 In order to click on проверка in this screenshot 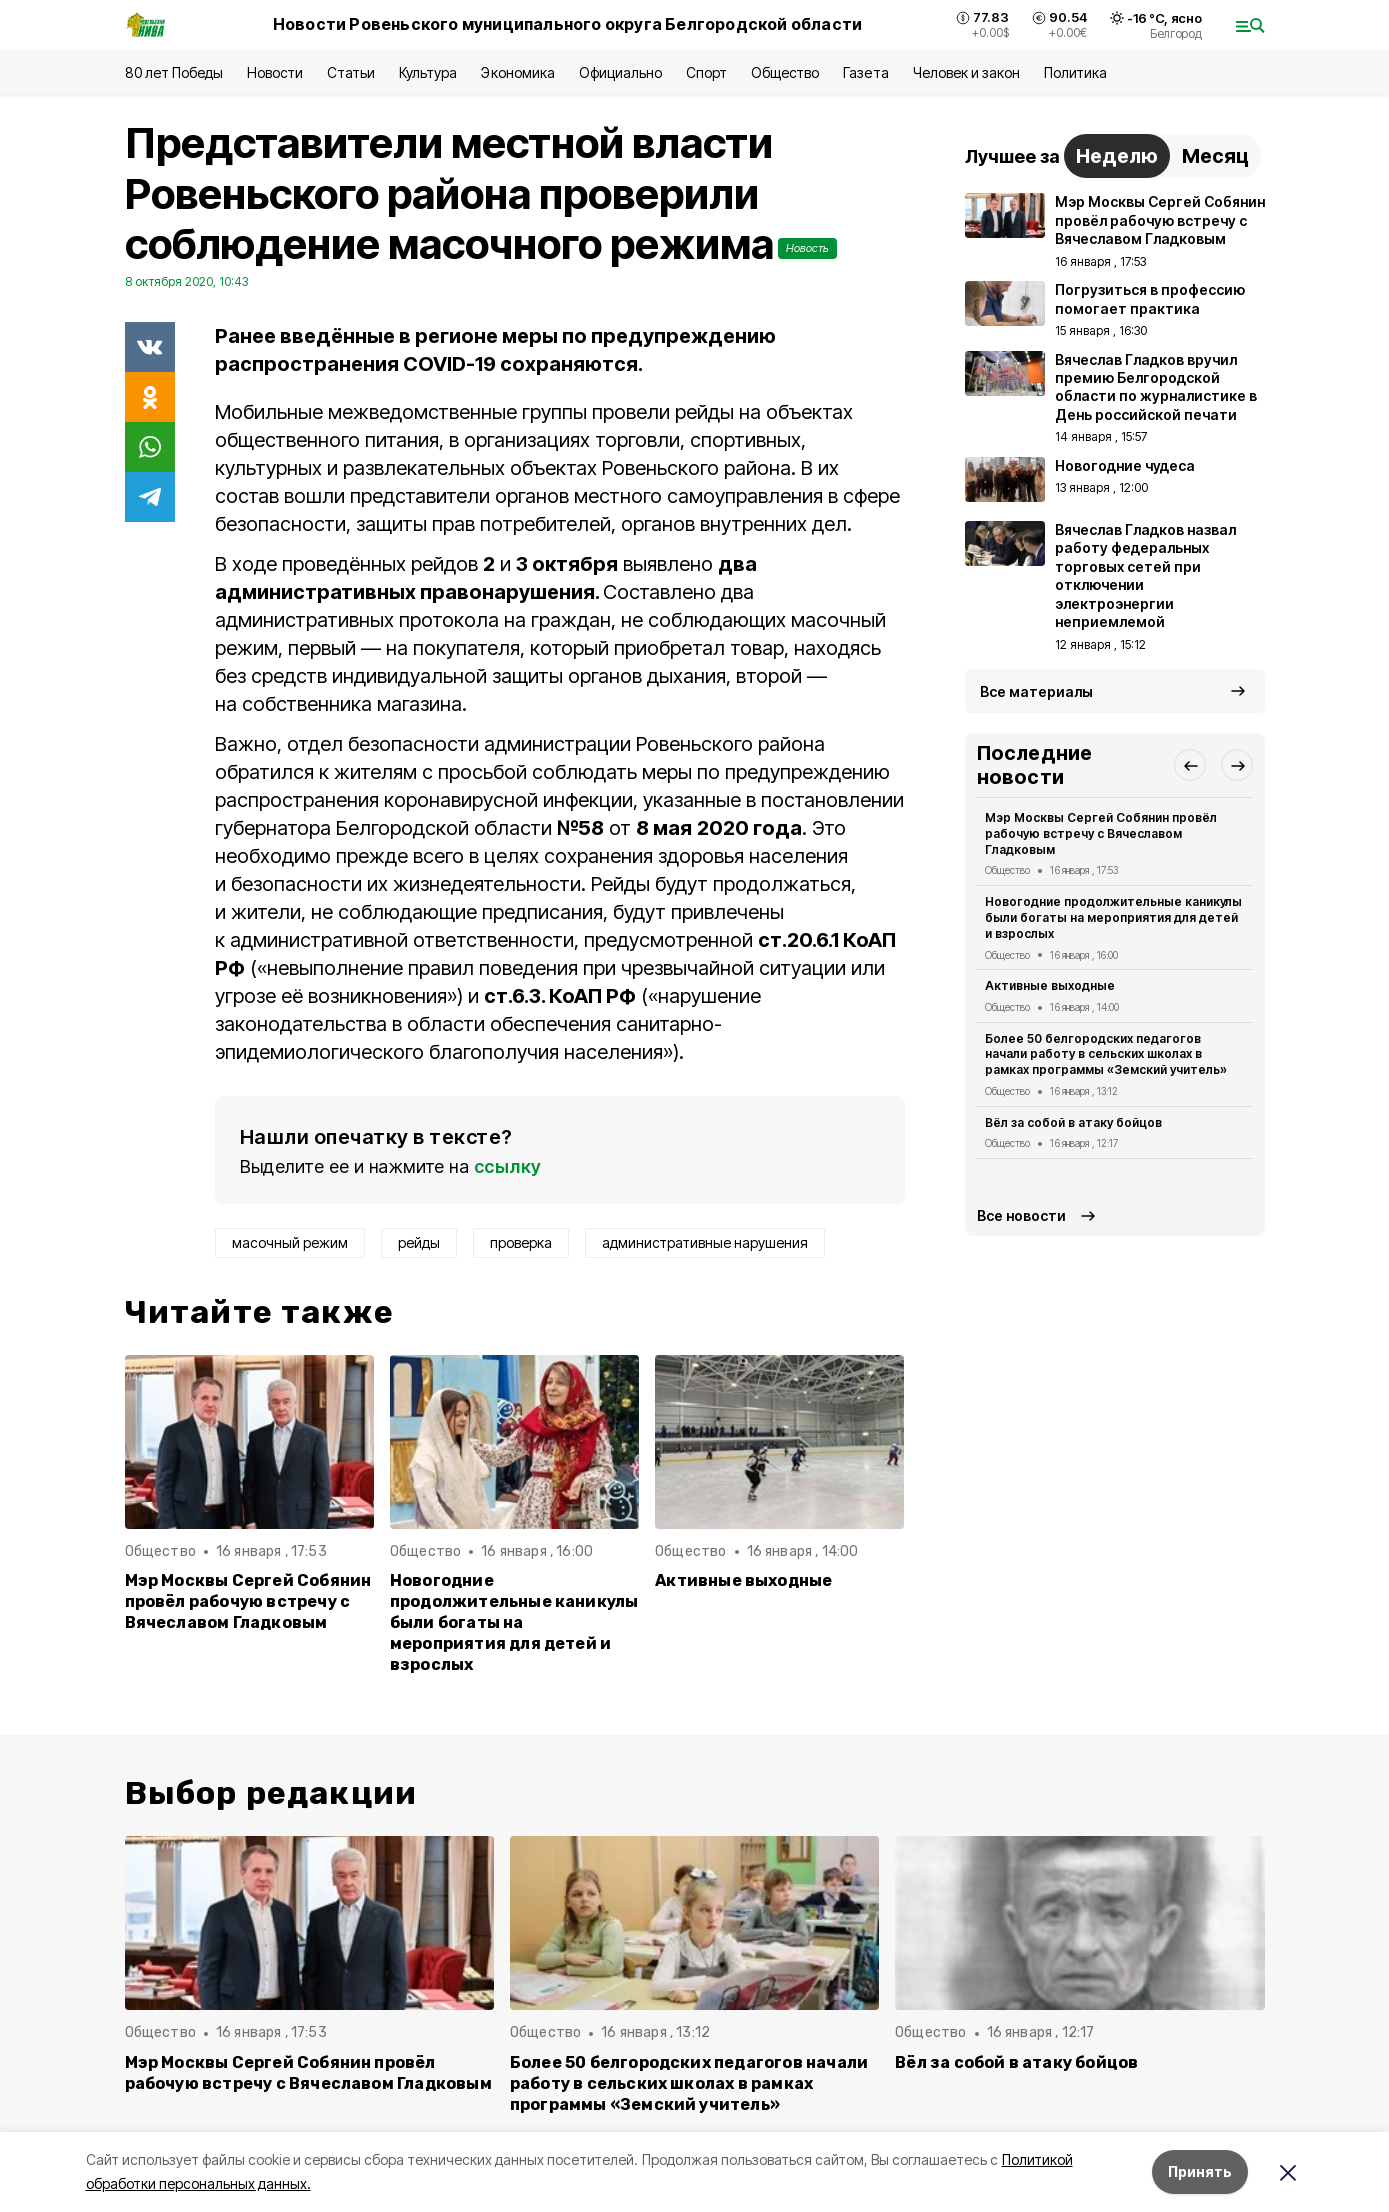, I will do `click(521, 1242)`.